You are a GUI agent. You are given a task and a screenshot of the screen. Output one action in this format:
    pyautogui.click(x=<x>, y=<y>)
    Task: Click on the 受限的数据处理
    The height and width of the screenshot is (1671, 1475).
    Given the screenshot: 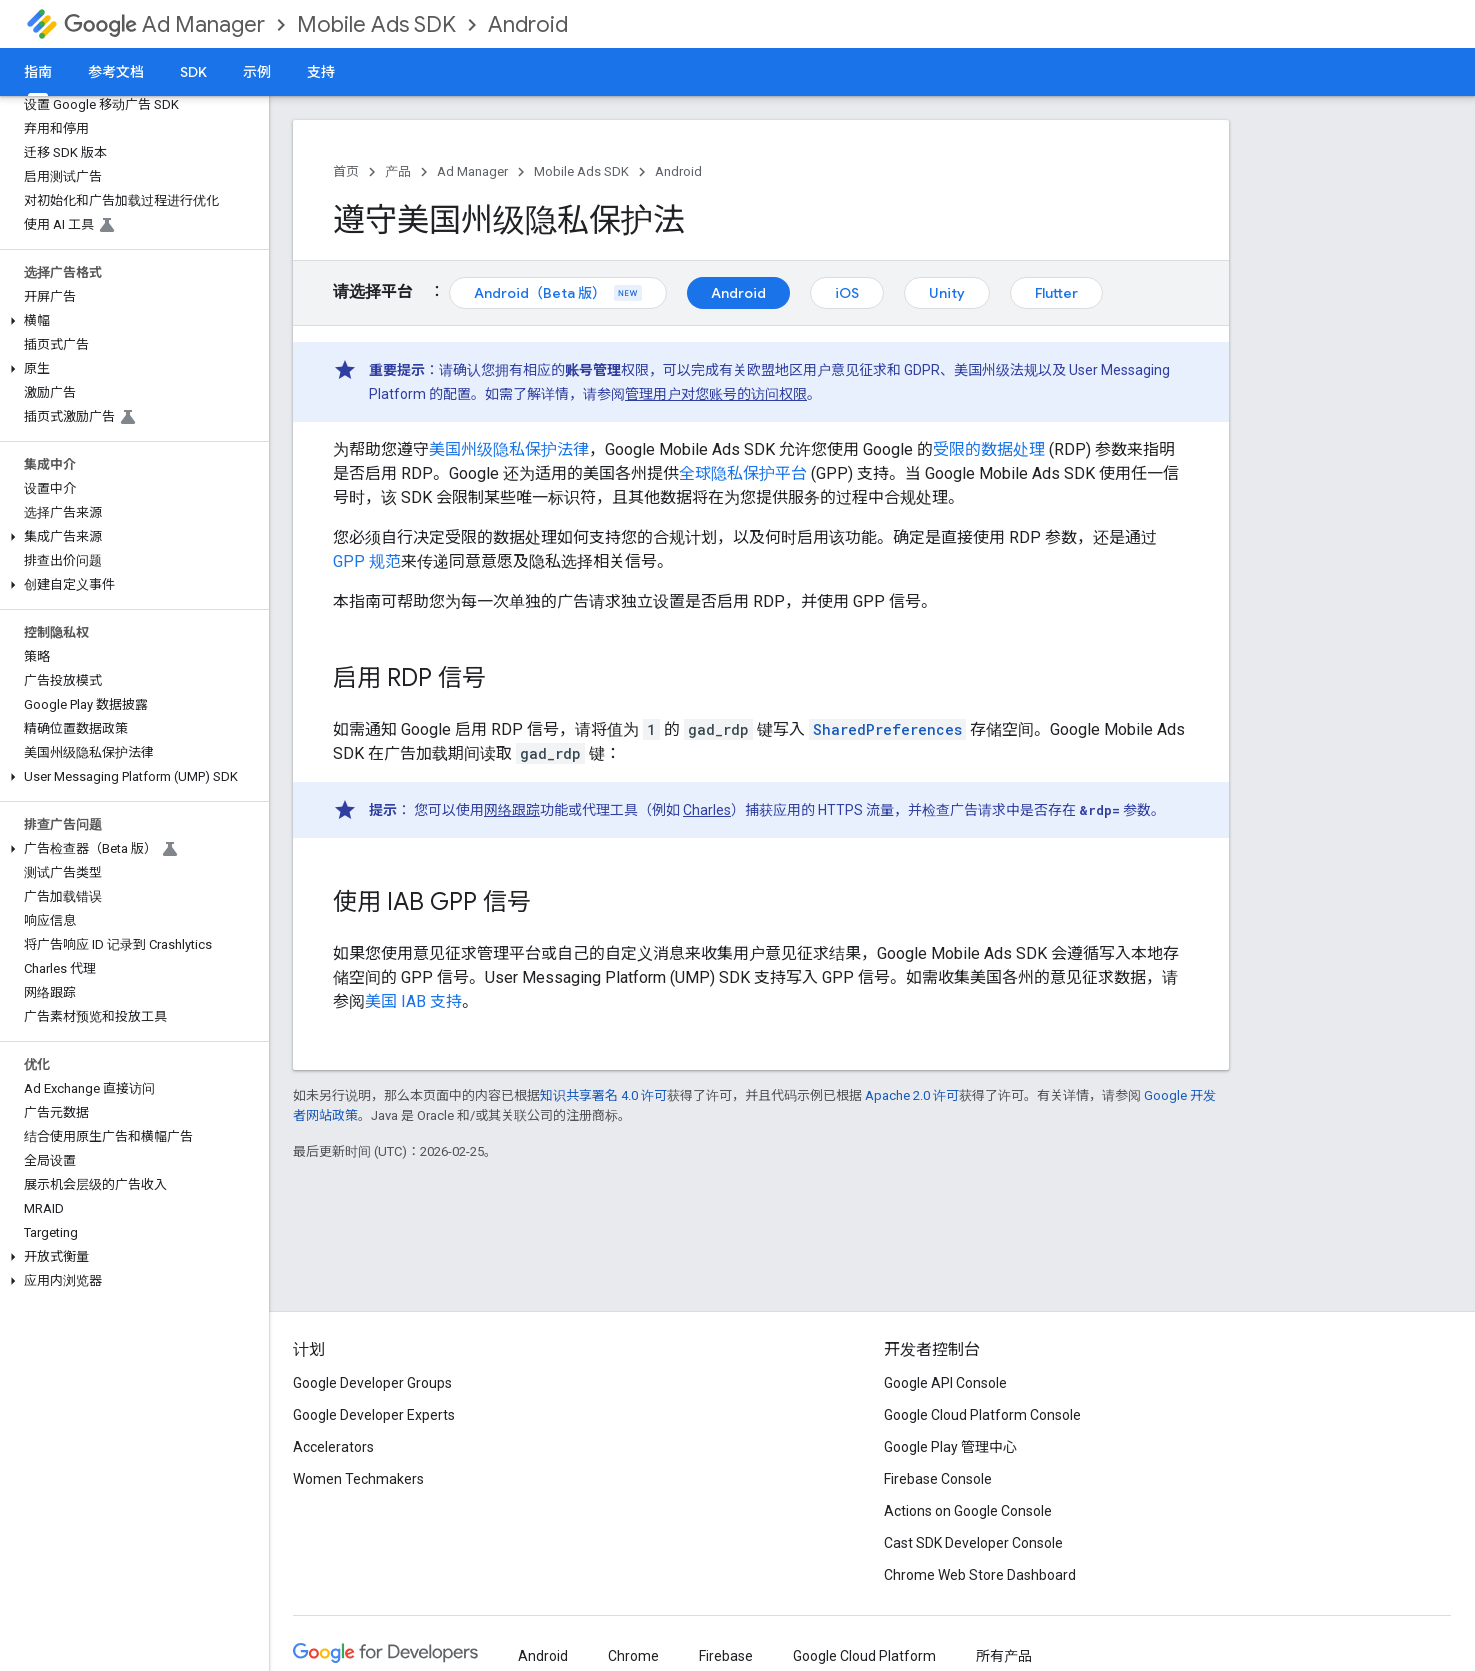 What is the action you would take?
    pyautogui.click(x=989, y=449)
    